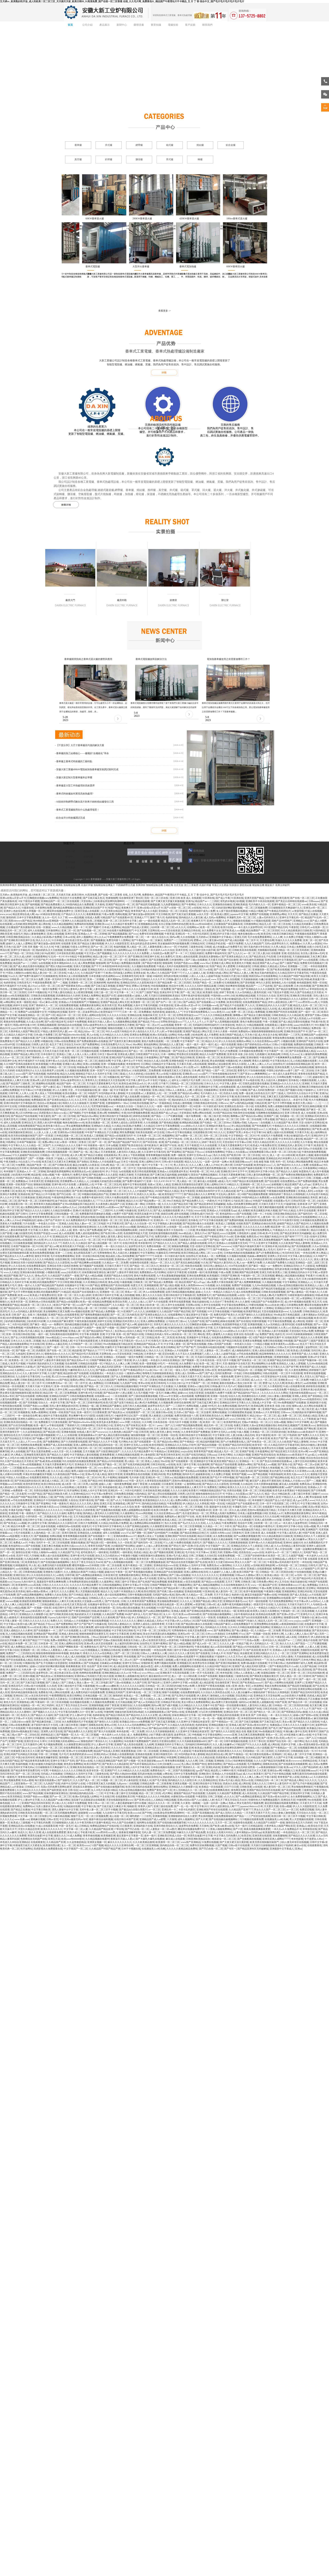  I want to click on 一本色道久久综合一, so click(125, 1106).